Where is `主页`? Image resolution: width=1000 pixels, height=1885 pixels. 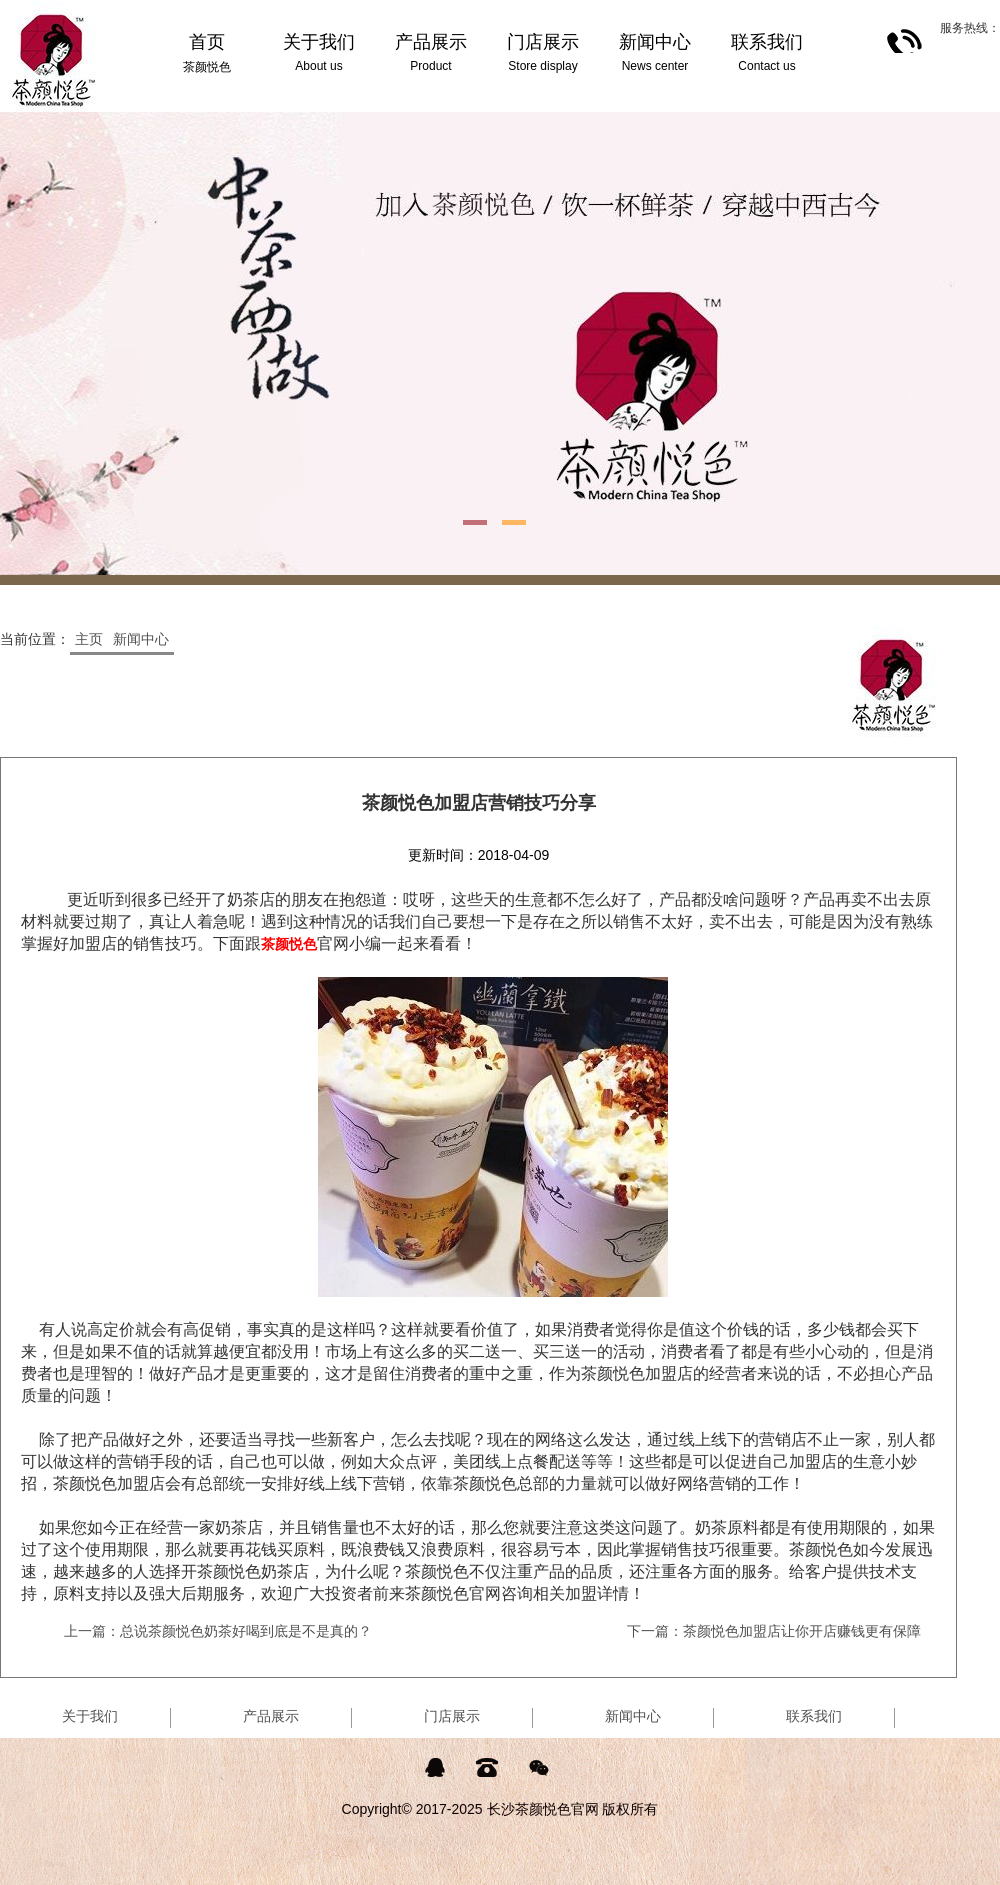 主页 is located at coordinates (89, 639).